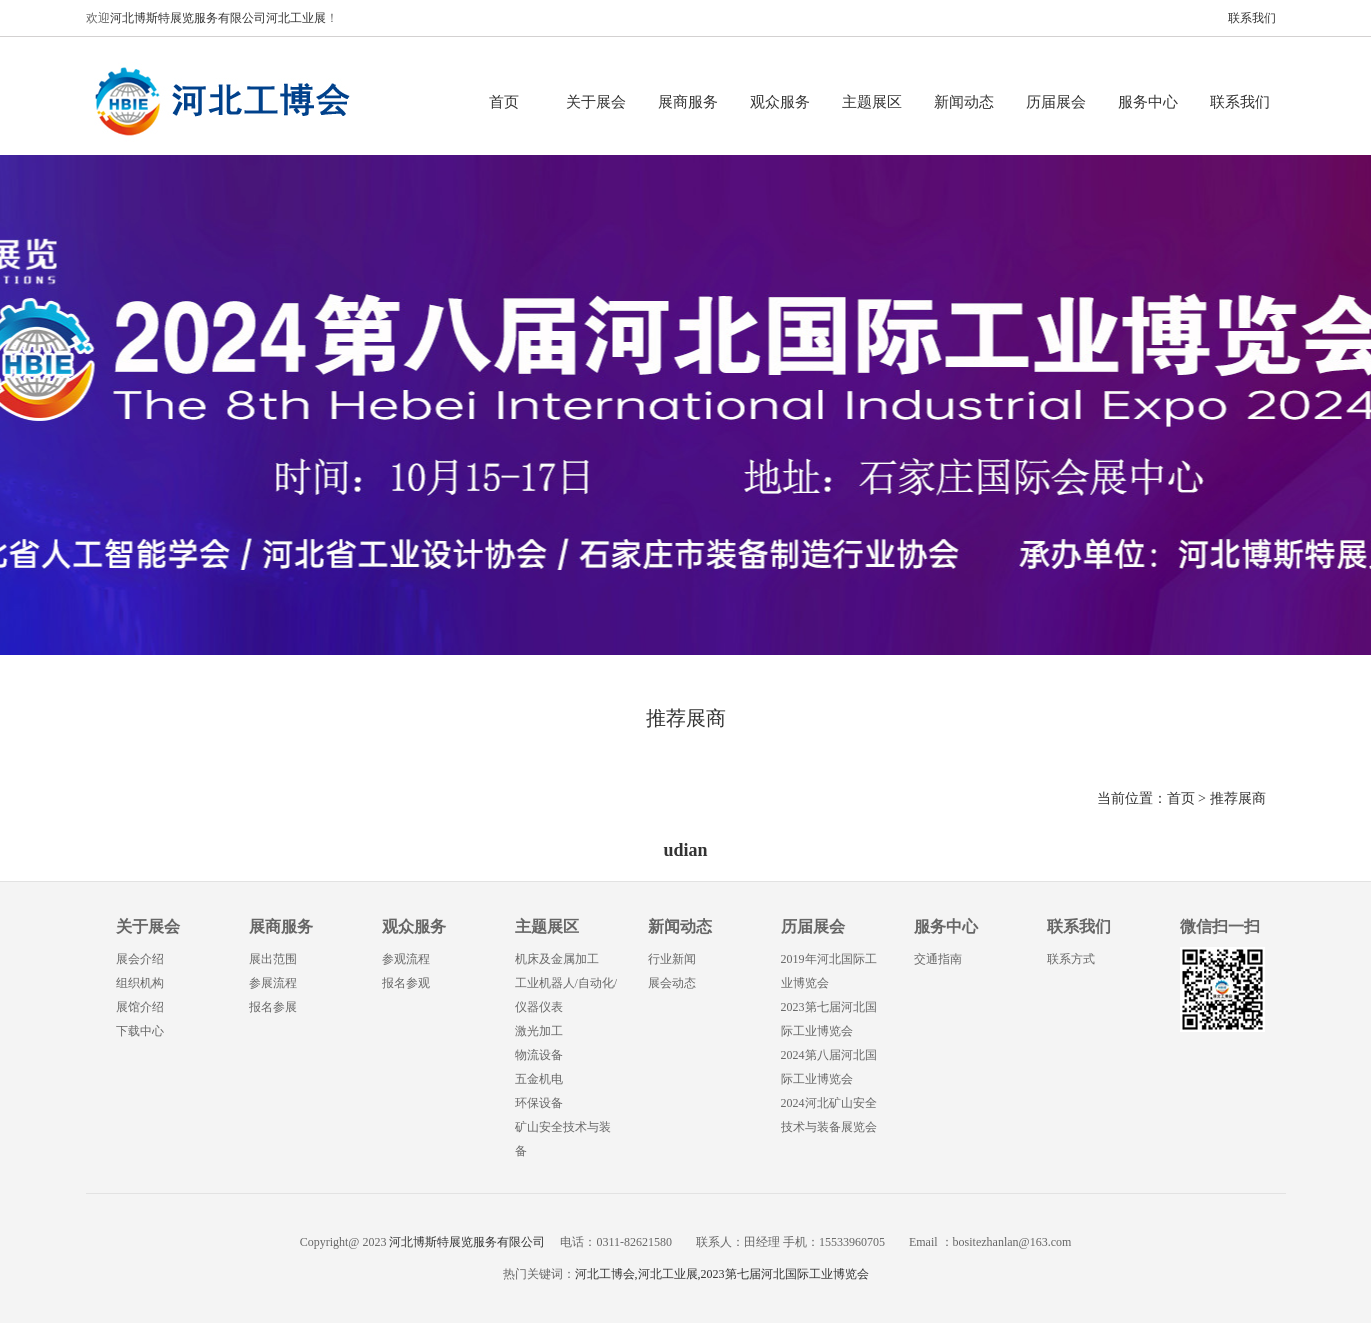 This screenshot has width=1371, height=1323. What do you see at coordinates (273, 1007) in the screenshot?
I see `报名参展` at bounding box center [273, 1007].